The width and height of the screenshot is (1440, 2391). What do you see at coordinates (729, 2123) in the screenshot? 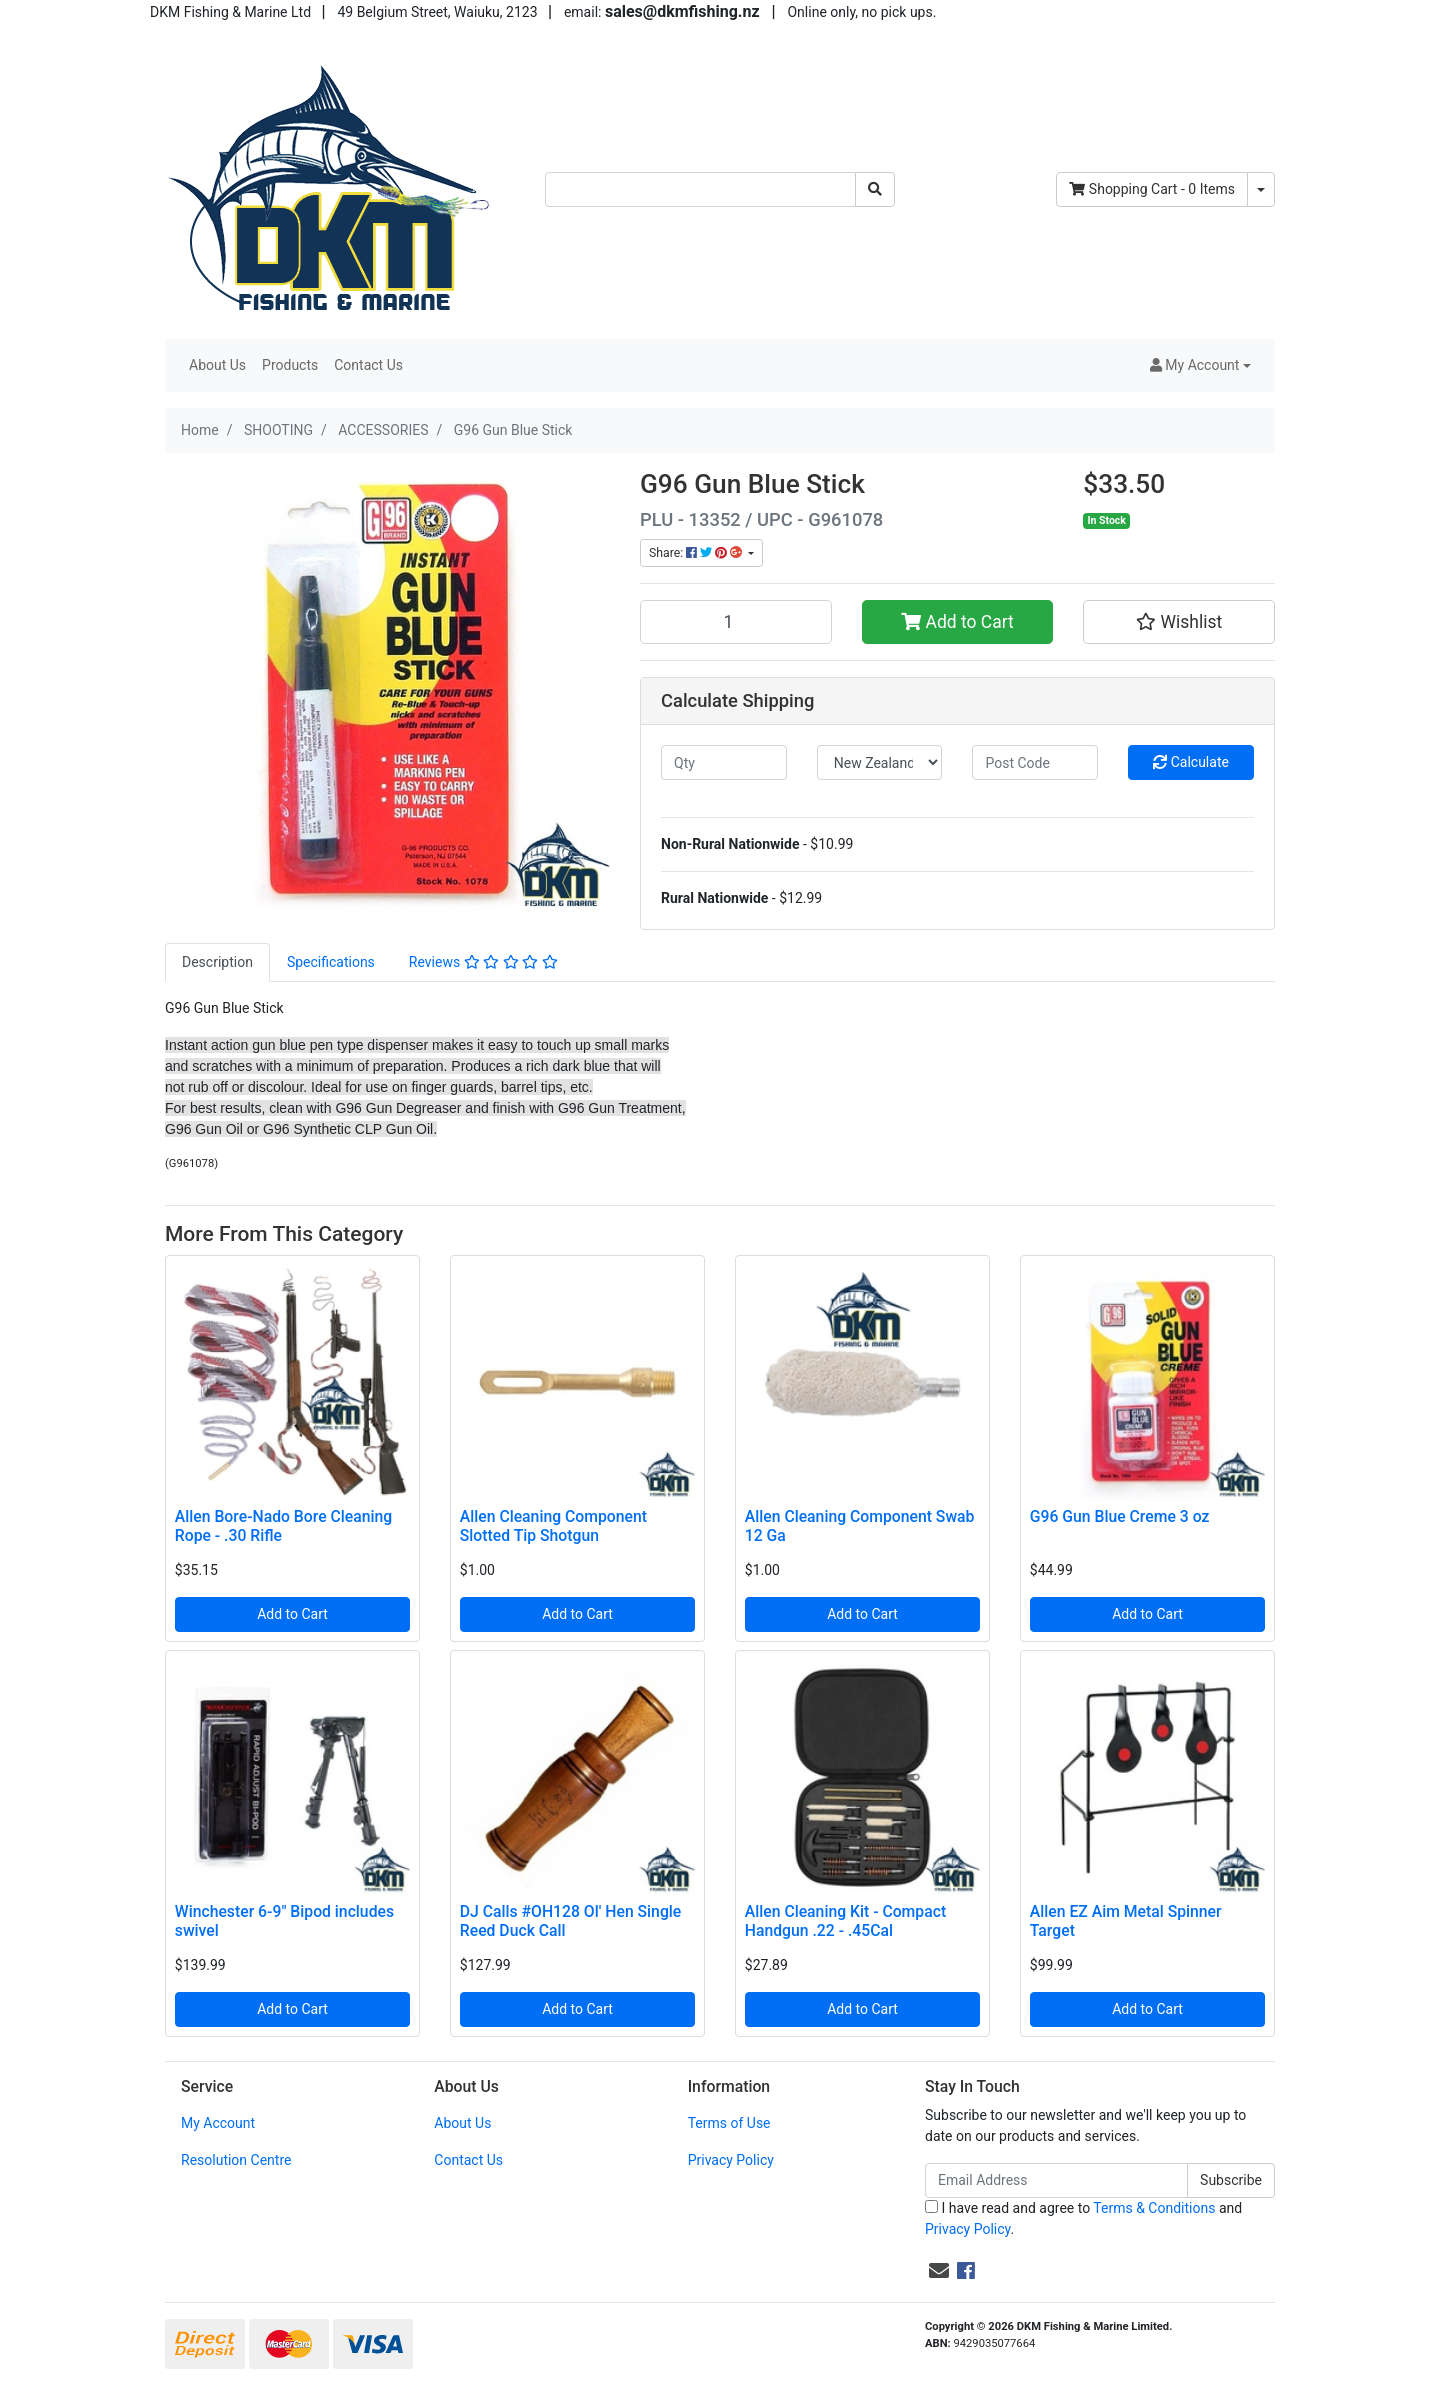
I see `Terms of Use` at bounding box center [729, 2123].